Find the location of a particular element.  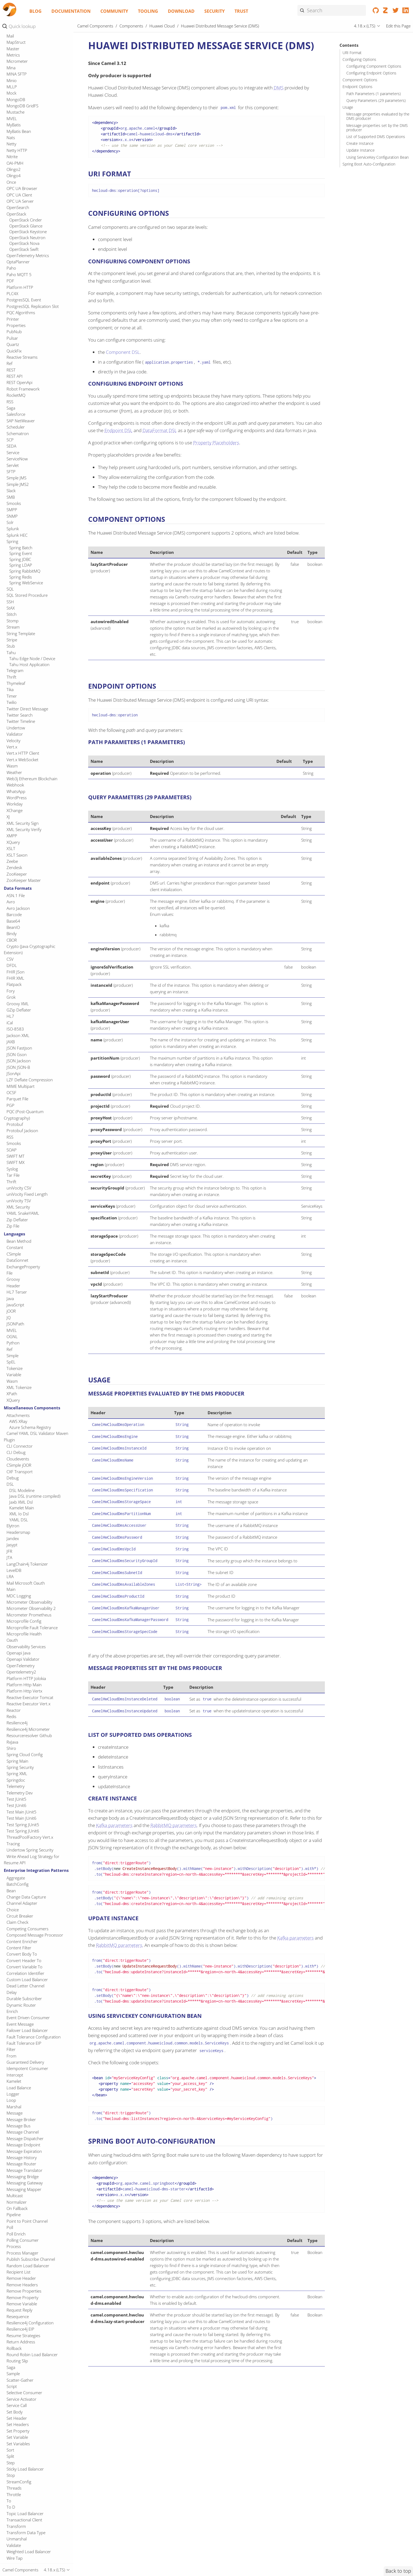

PostgresSQL Event is located at coordinates (24, 894).